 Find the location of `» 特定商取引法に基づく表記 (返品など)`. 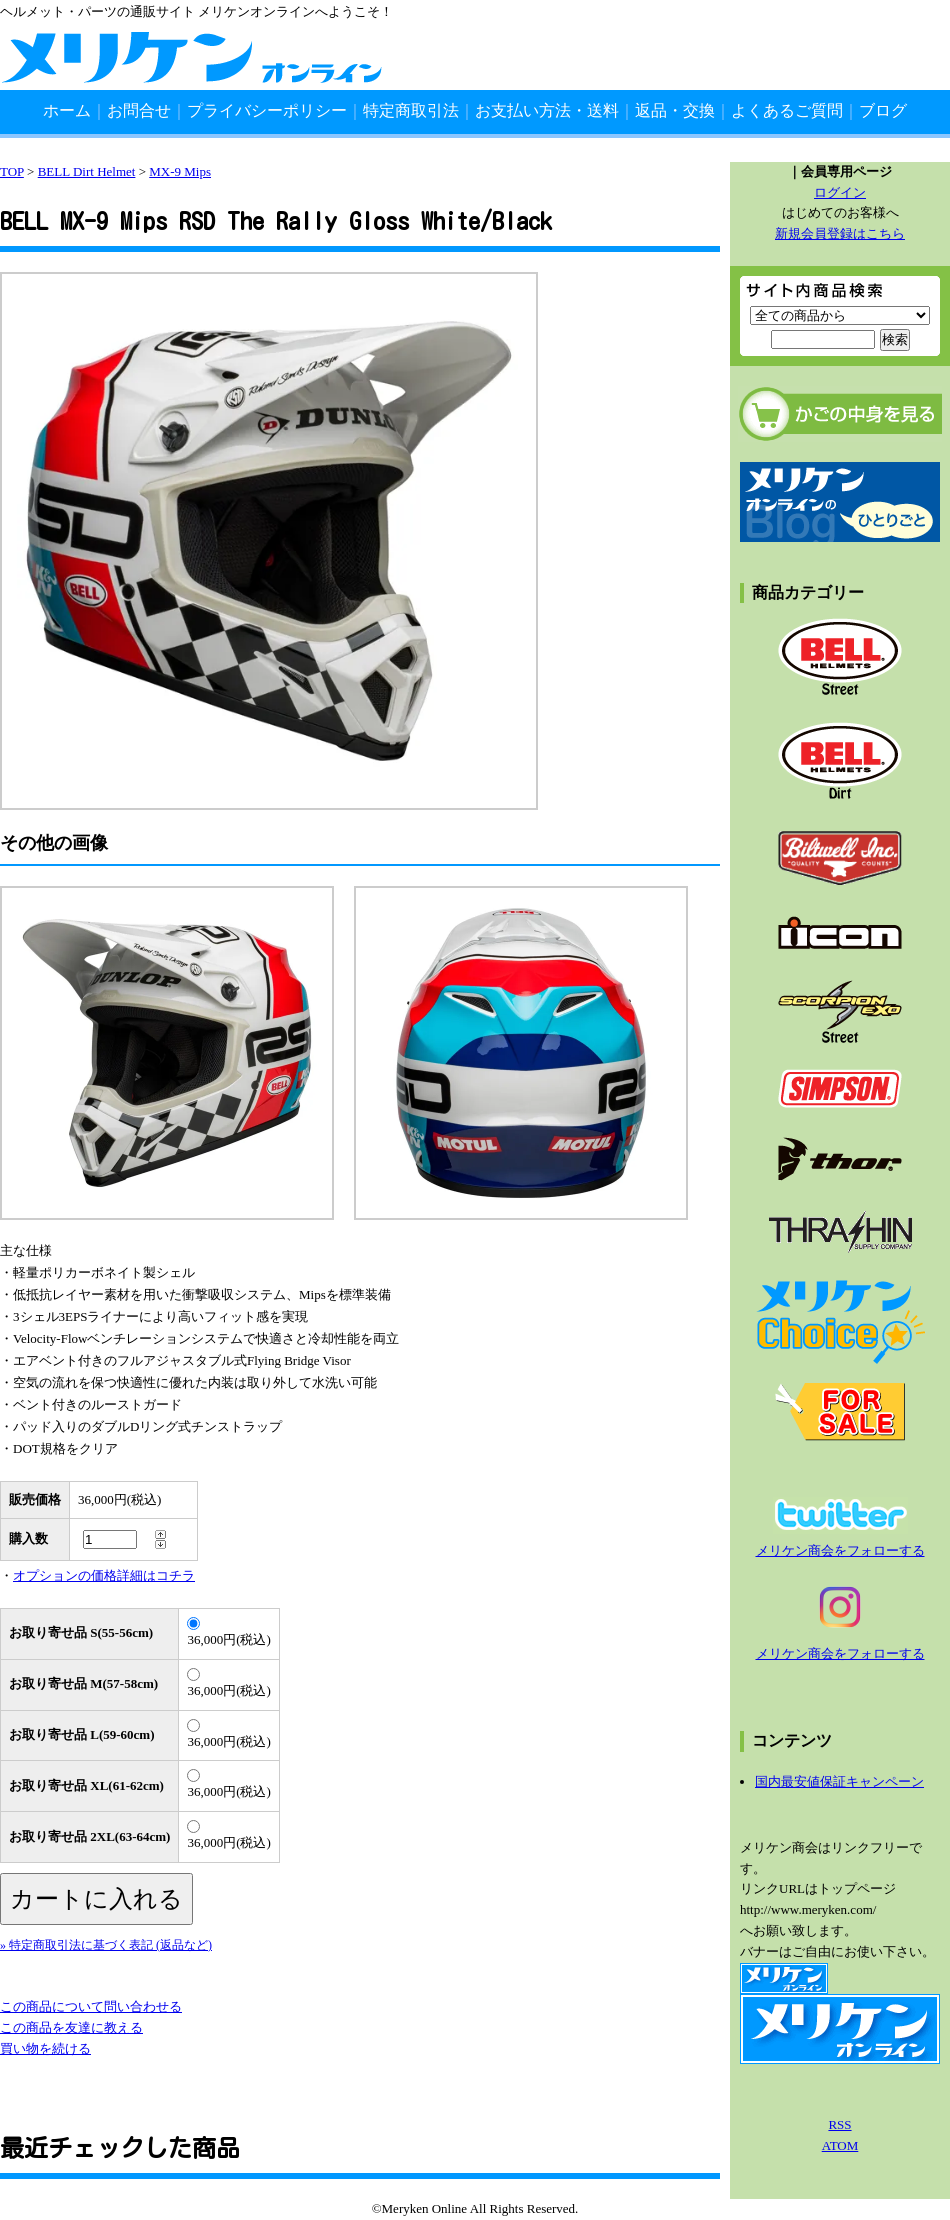

» 特定商取引法に基づく表記 (返品など) is located at coordinates (106, 1945).